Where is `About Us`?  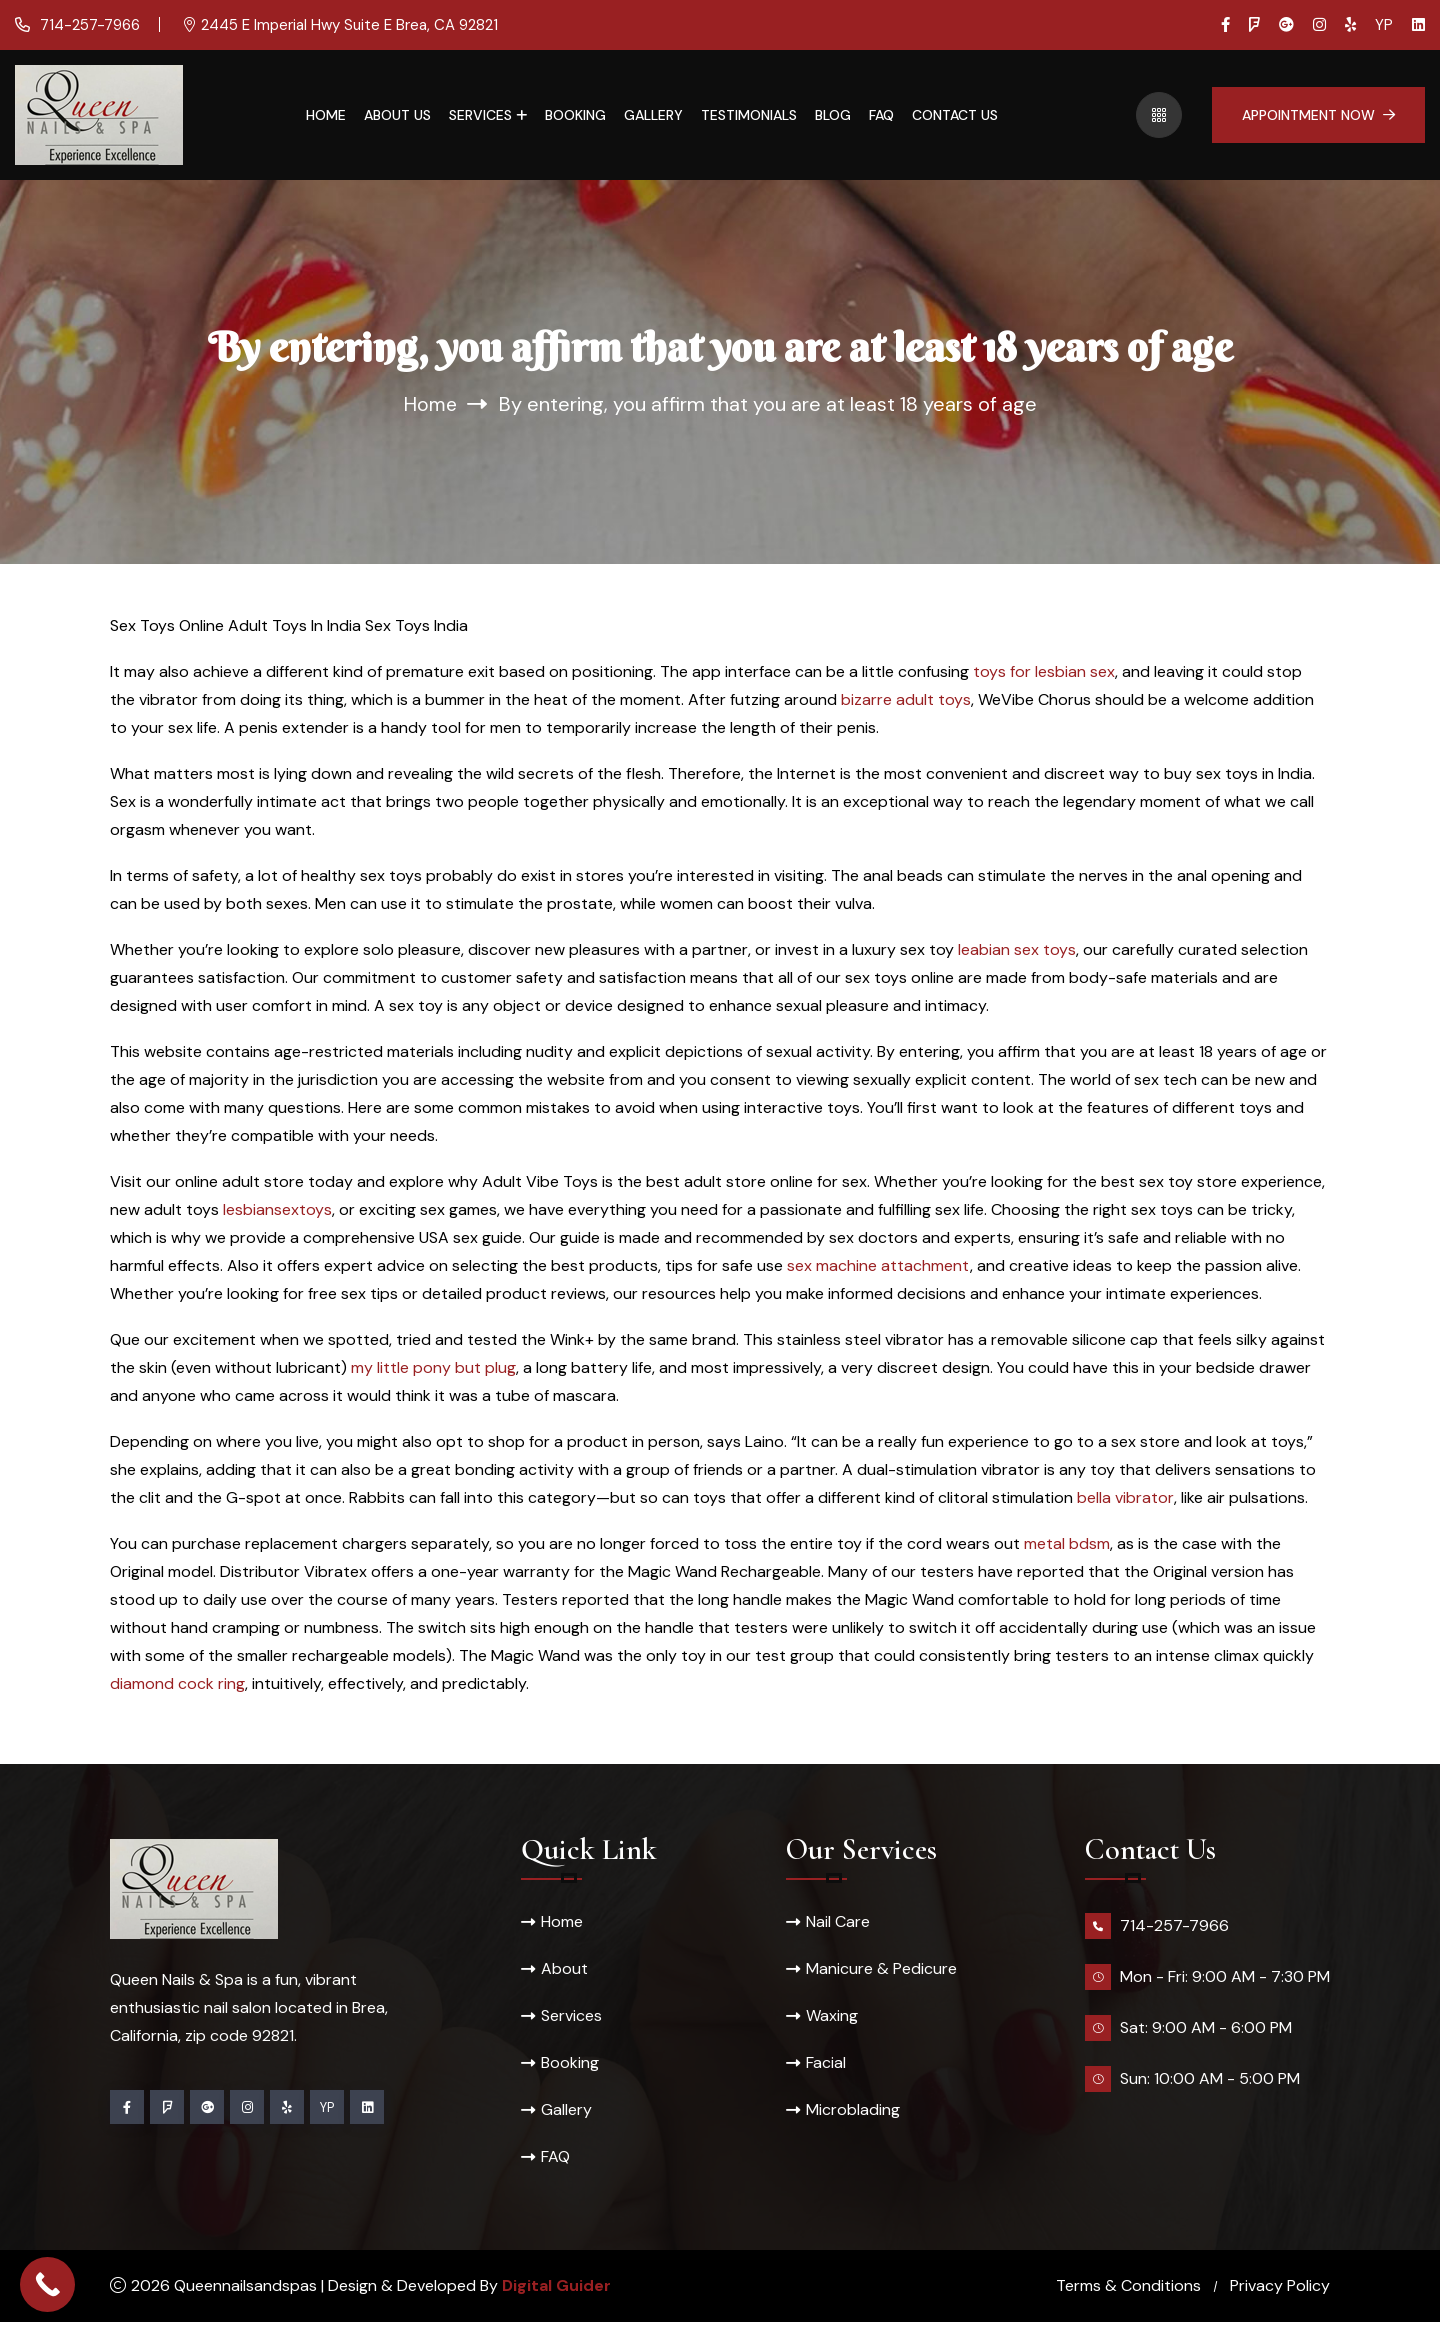
About Us is located at coordinates (397, 115).